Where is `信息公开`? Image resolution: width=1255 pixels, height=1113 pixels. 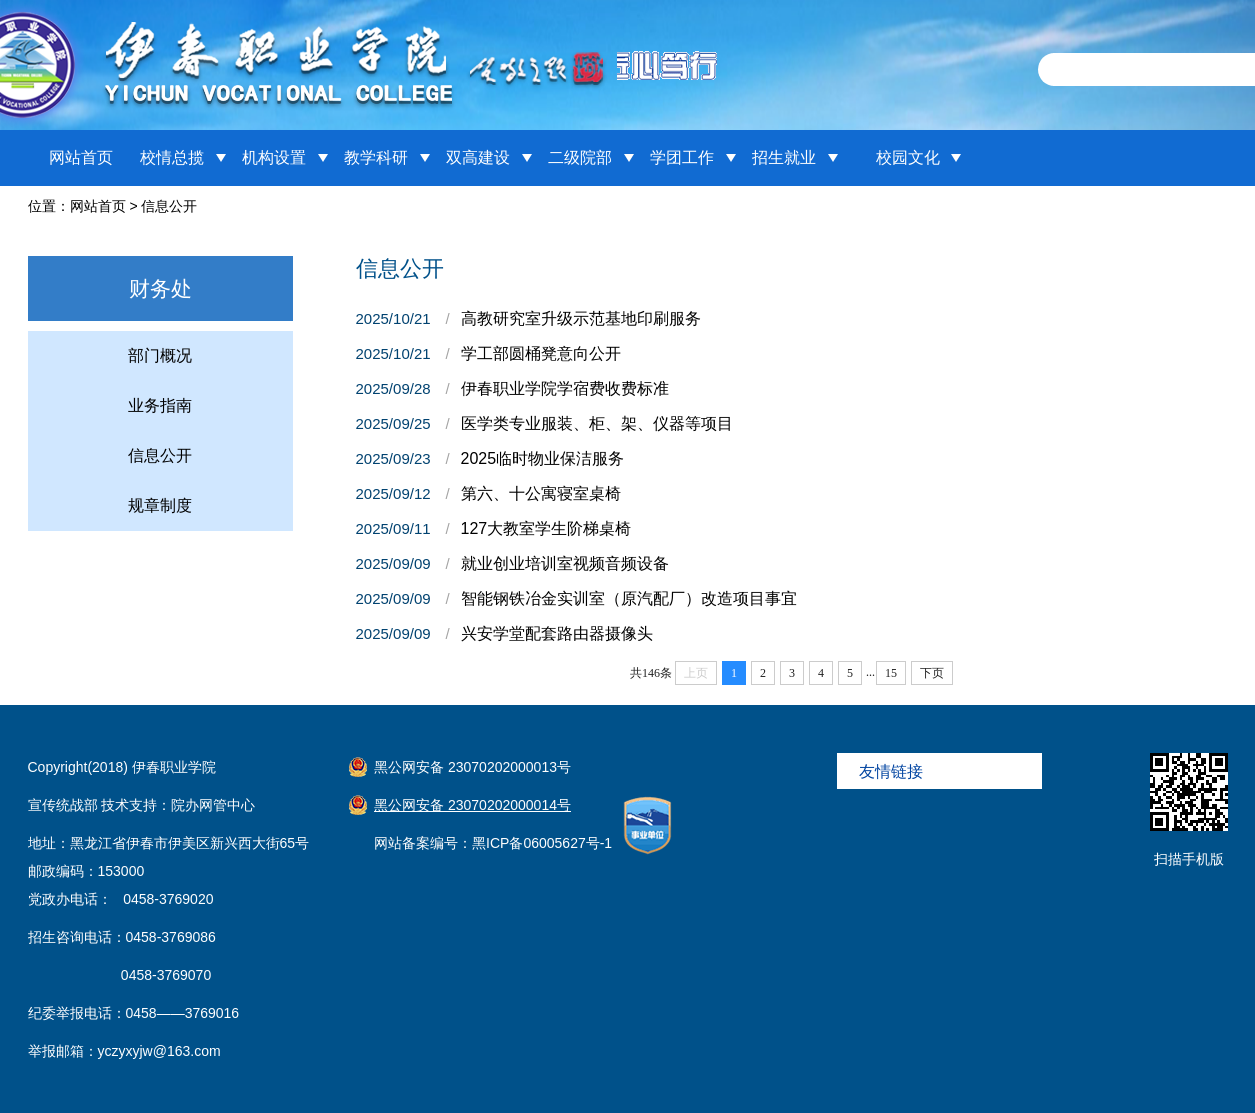
信息公开 is located at coordinates (169, 206).